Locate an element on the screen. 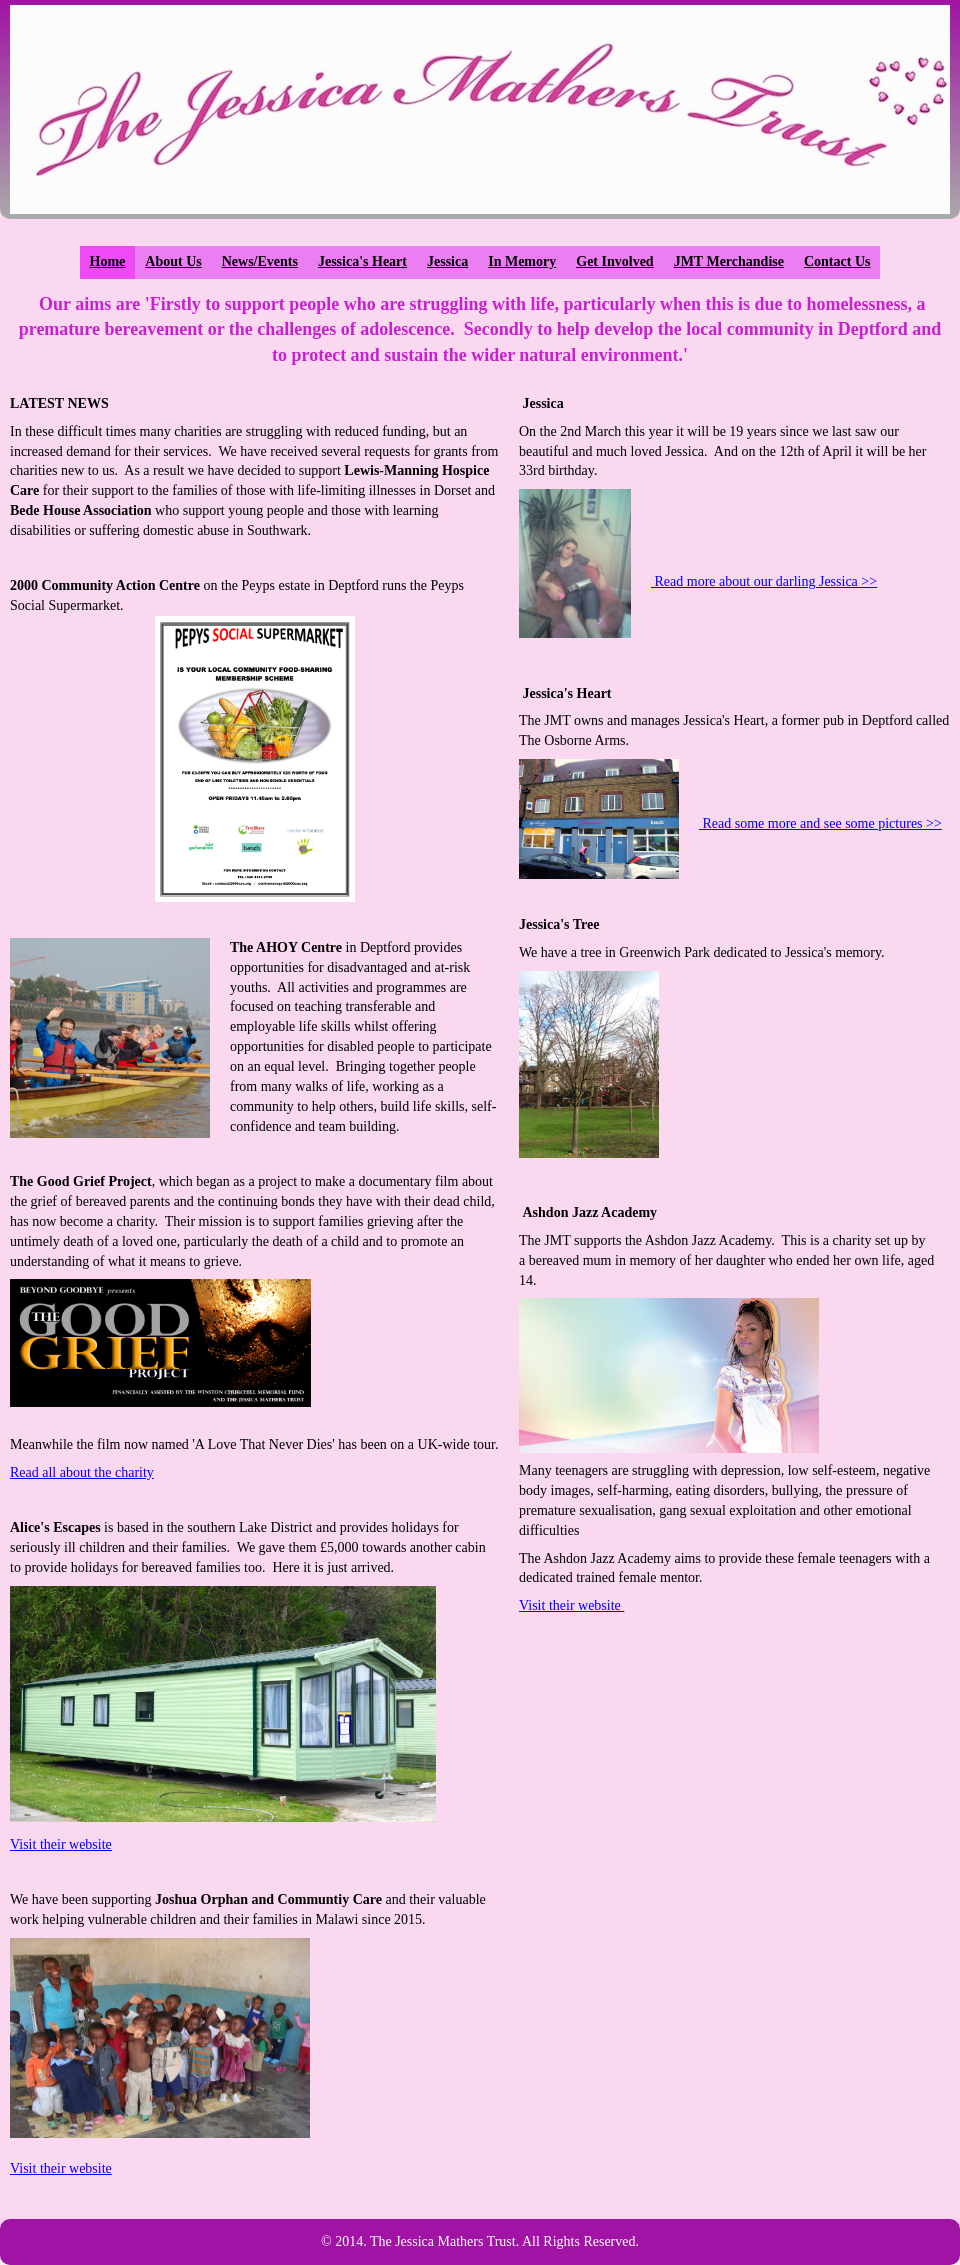 The width and height of the screenshot is (960, 2265). Read all about the charity is located at coordinates (82, 1472).